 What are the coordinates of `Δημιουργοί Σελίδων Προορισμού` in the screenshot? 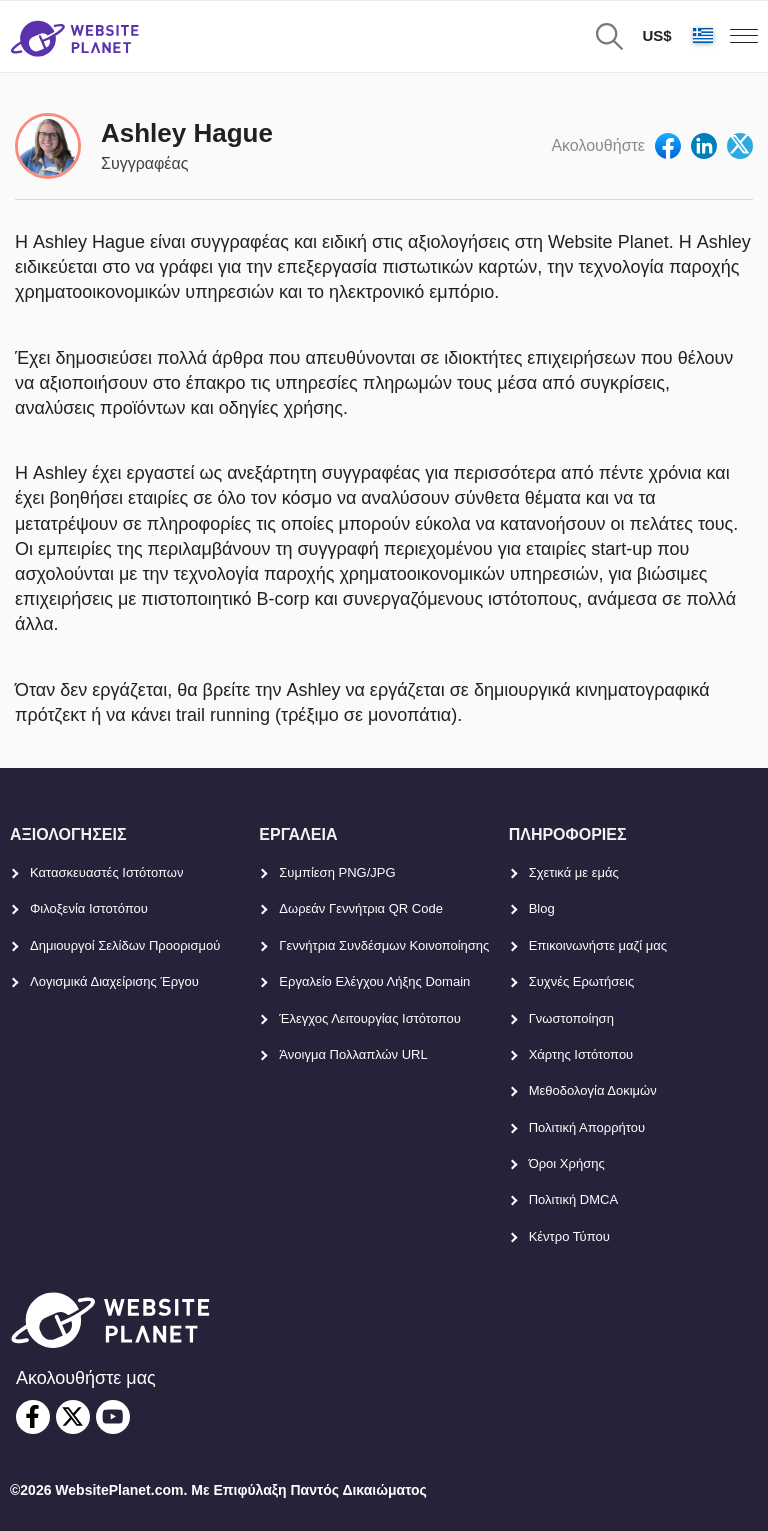 It's located at (125, 945).